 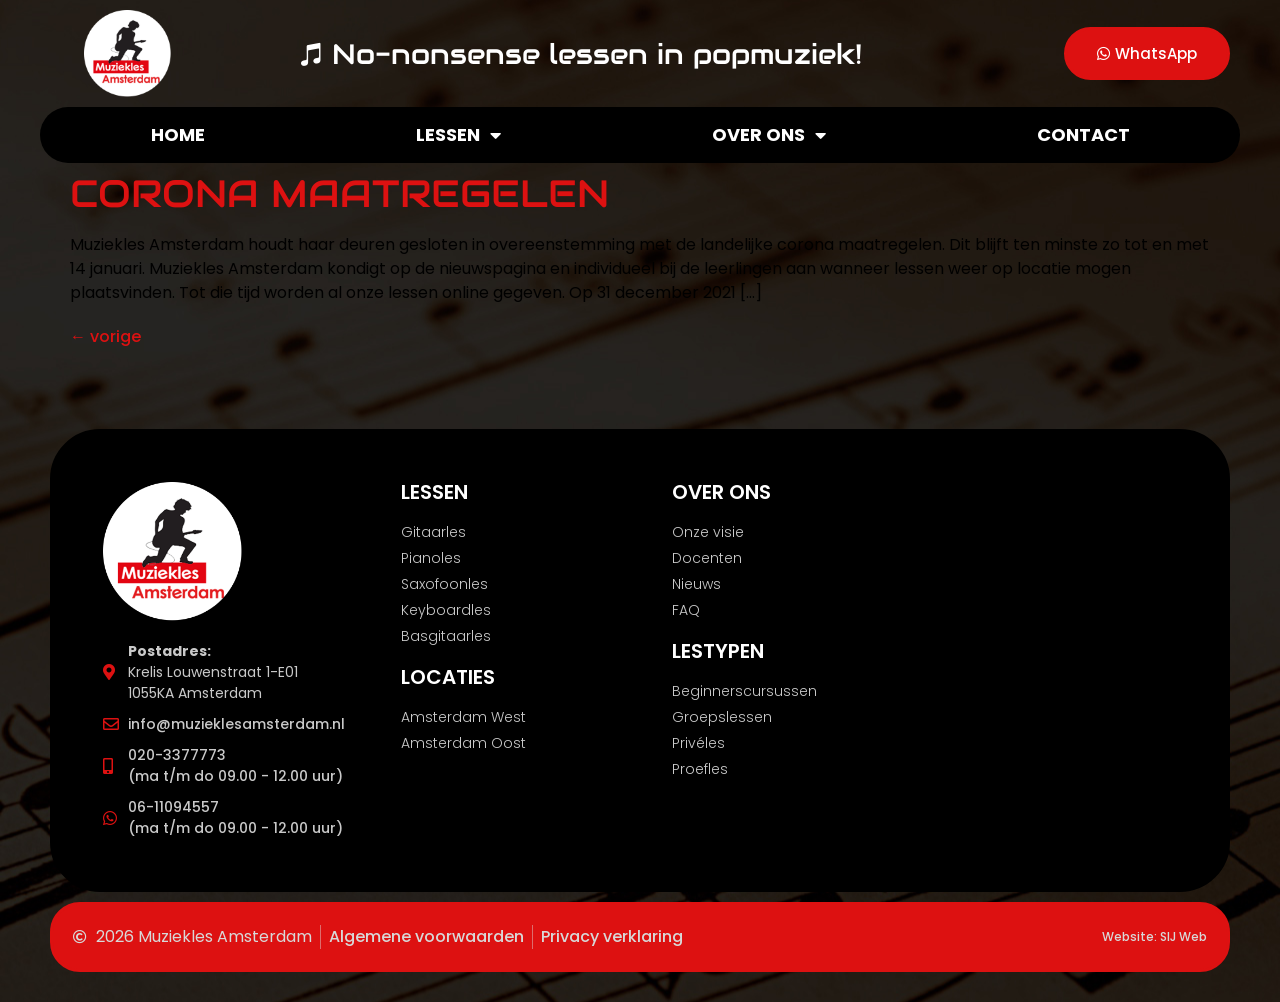 I want to click on Lessen, so click(x=458, y=135).